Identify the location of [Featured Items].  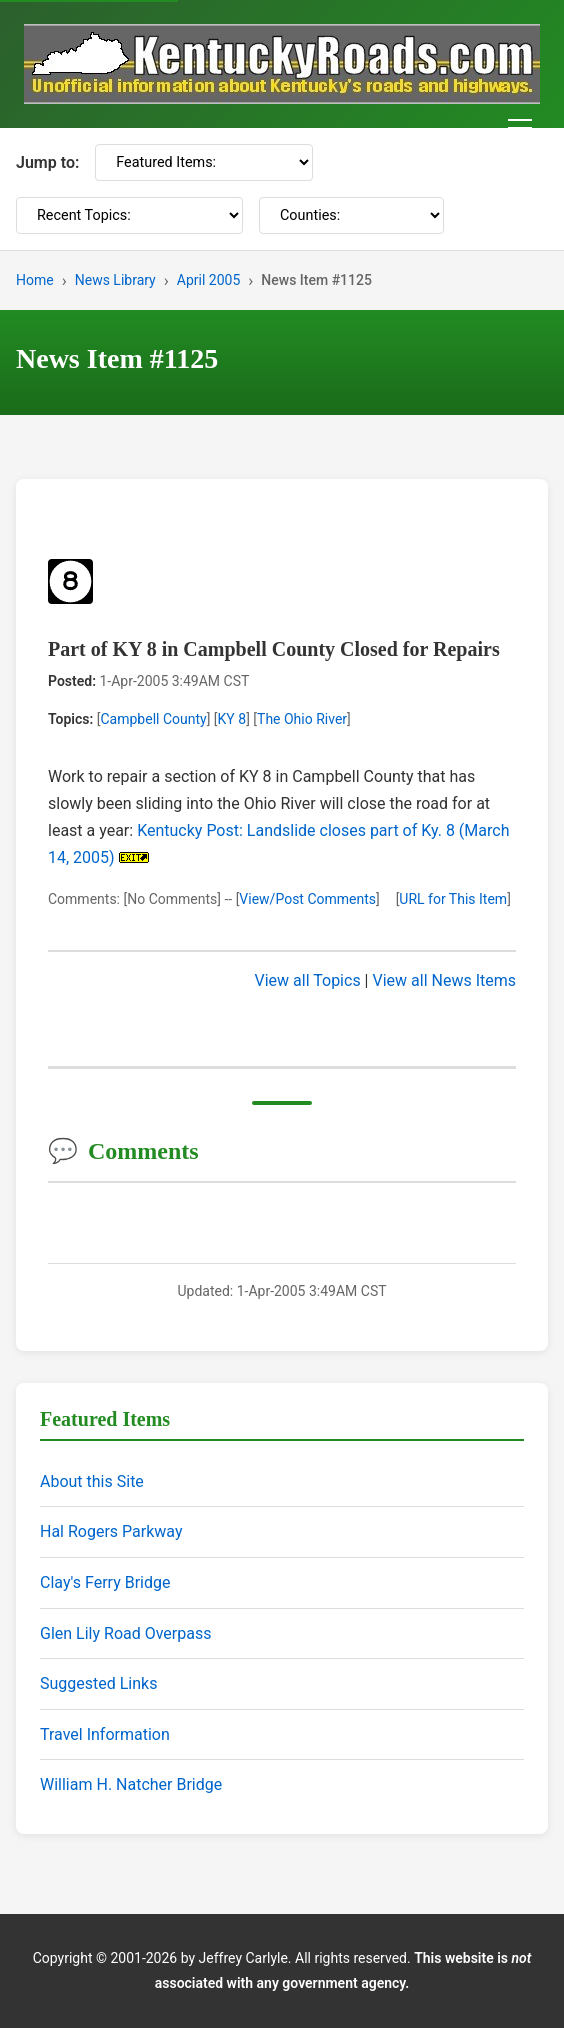
(204, 162).